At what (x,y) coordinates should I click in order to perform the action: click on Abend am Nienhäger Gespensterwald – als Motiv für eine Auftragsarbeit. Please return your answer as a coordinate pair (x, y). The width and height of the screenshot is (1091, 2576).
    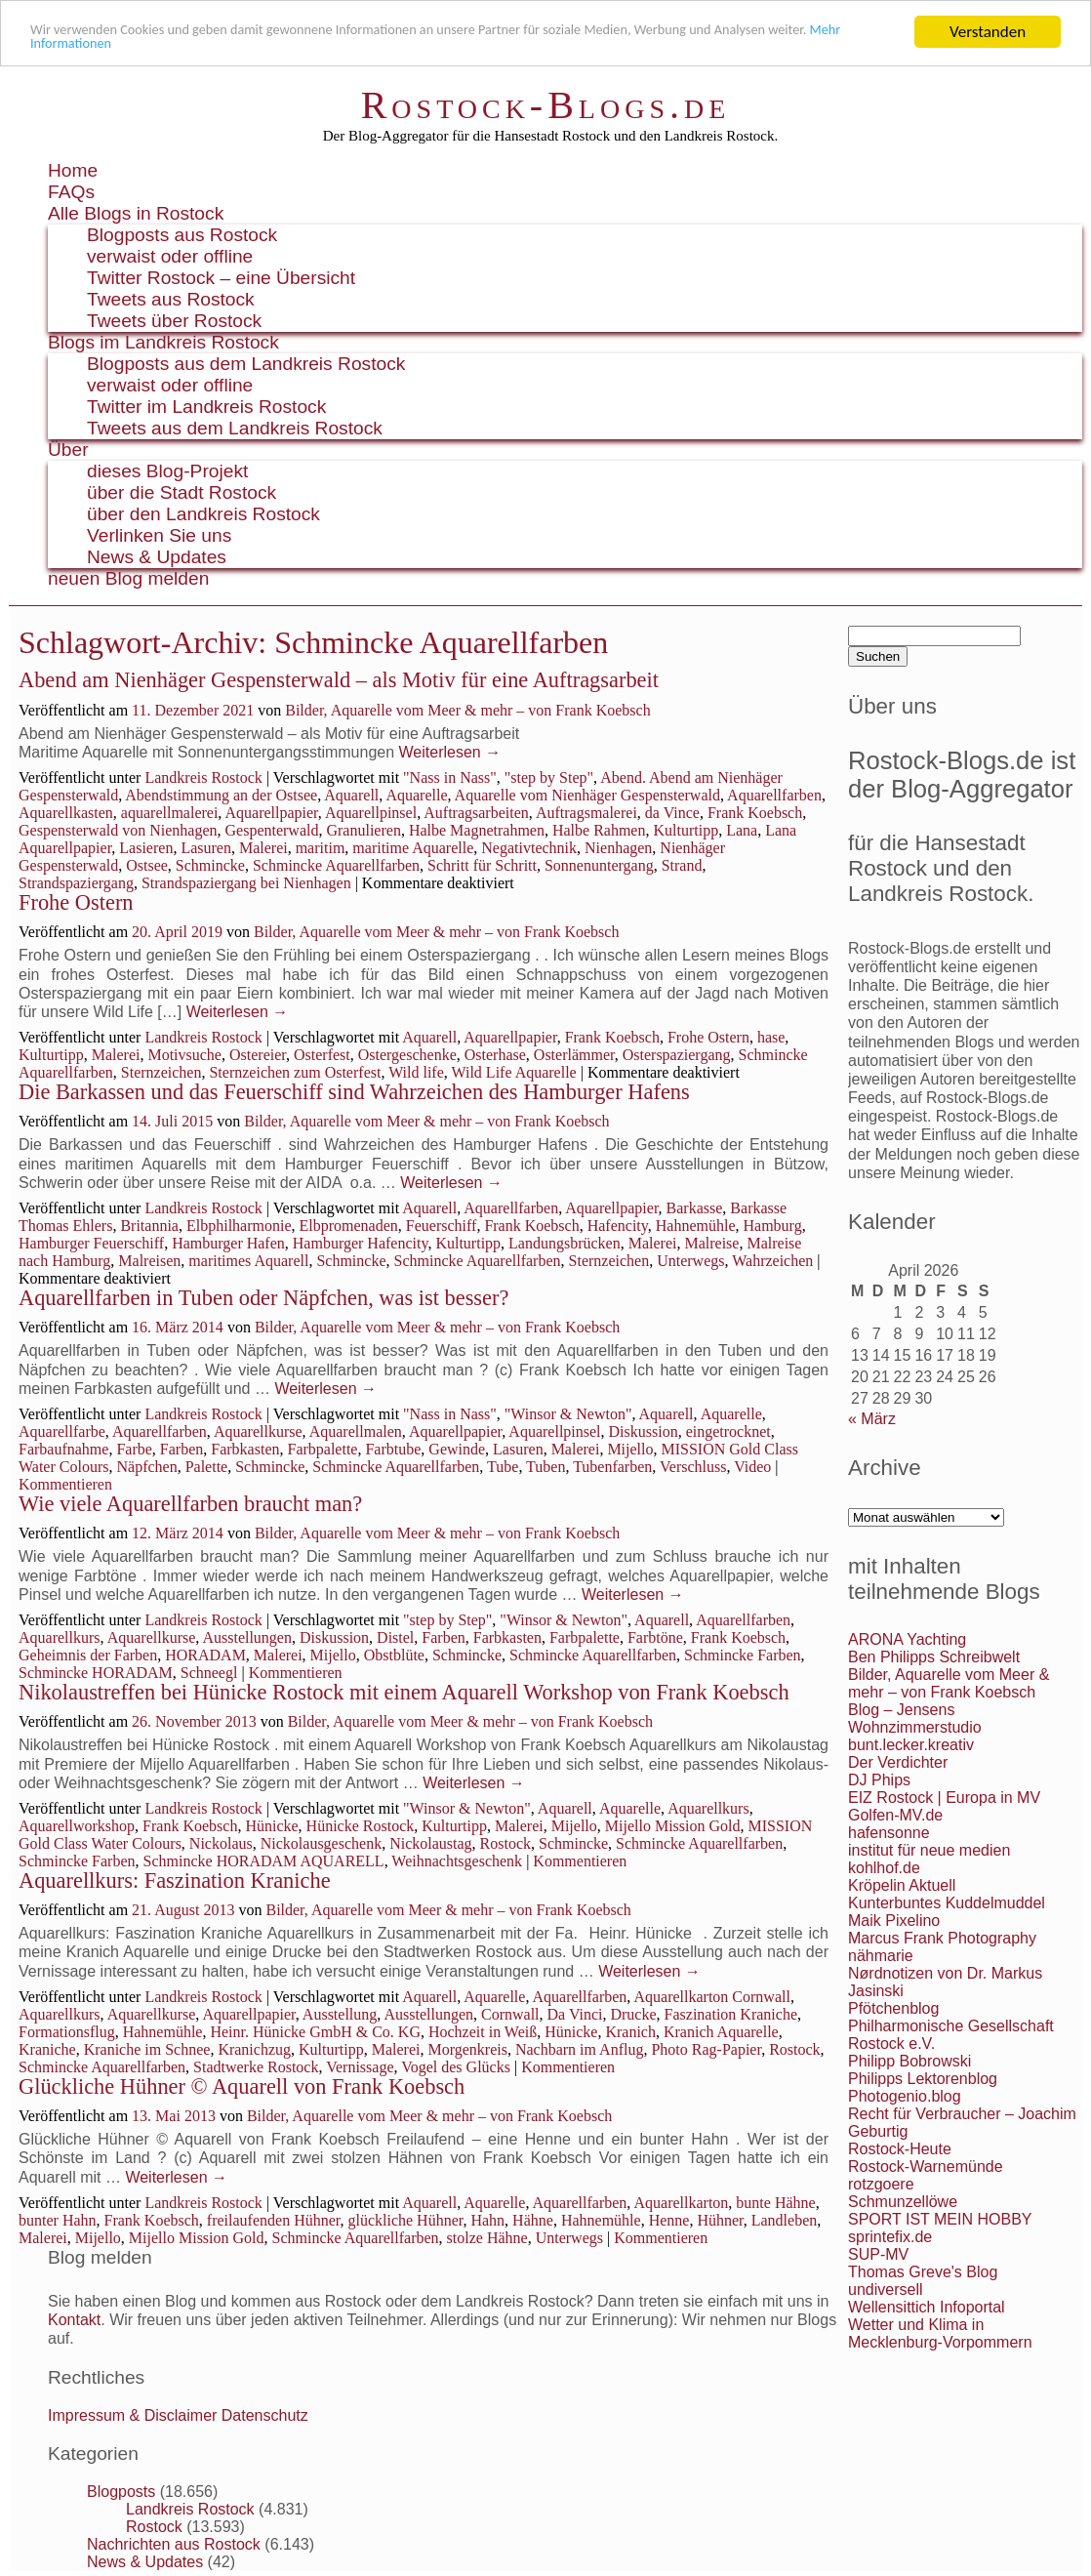
    Looking at the image, I should click on (339, 680).